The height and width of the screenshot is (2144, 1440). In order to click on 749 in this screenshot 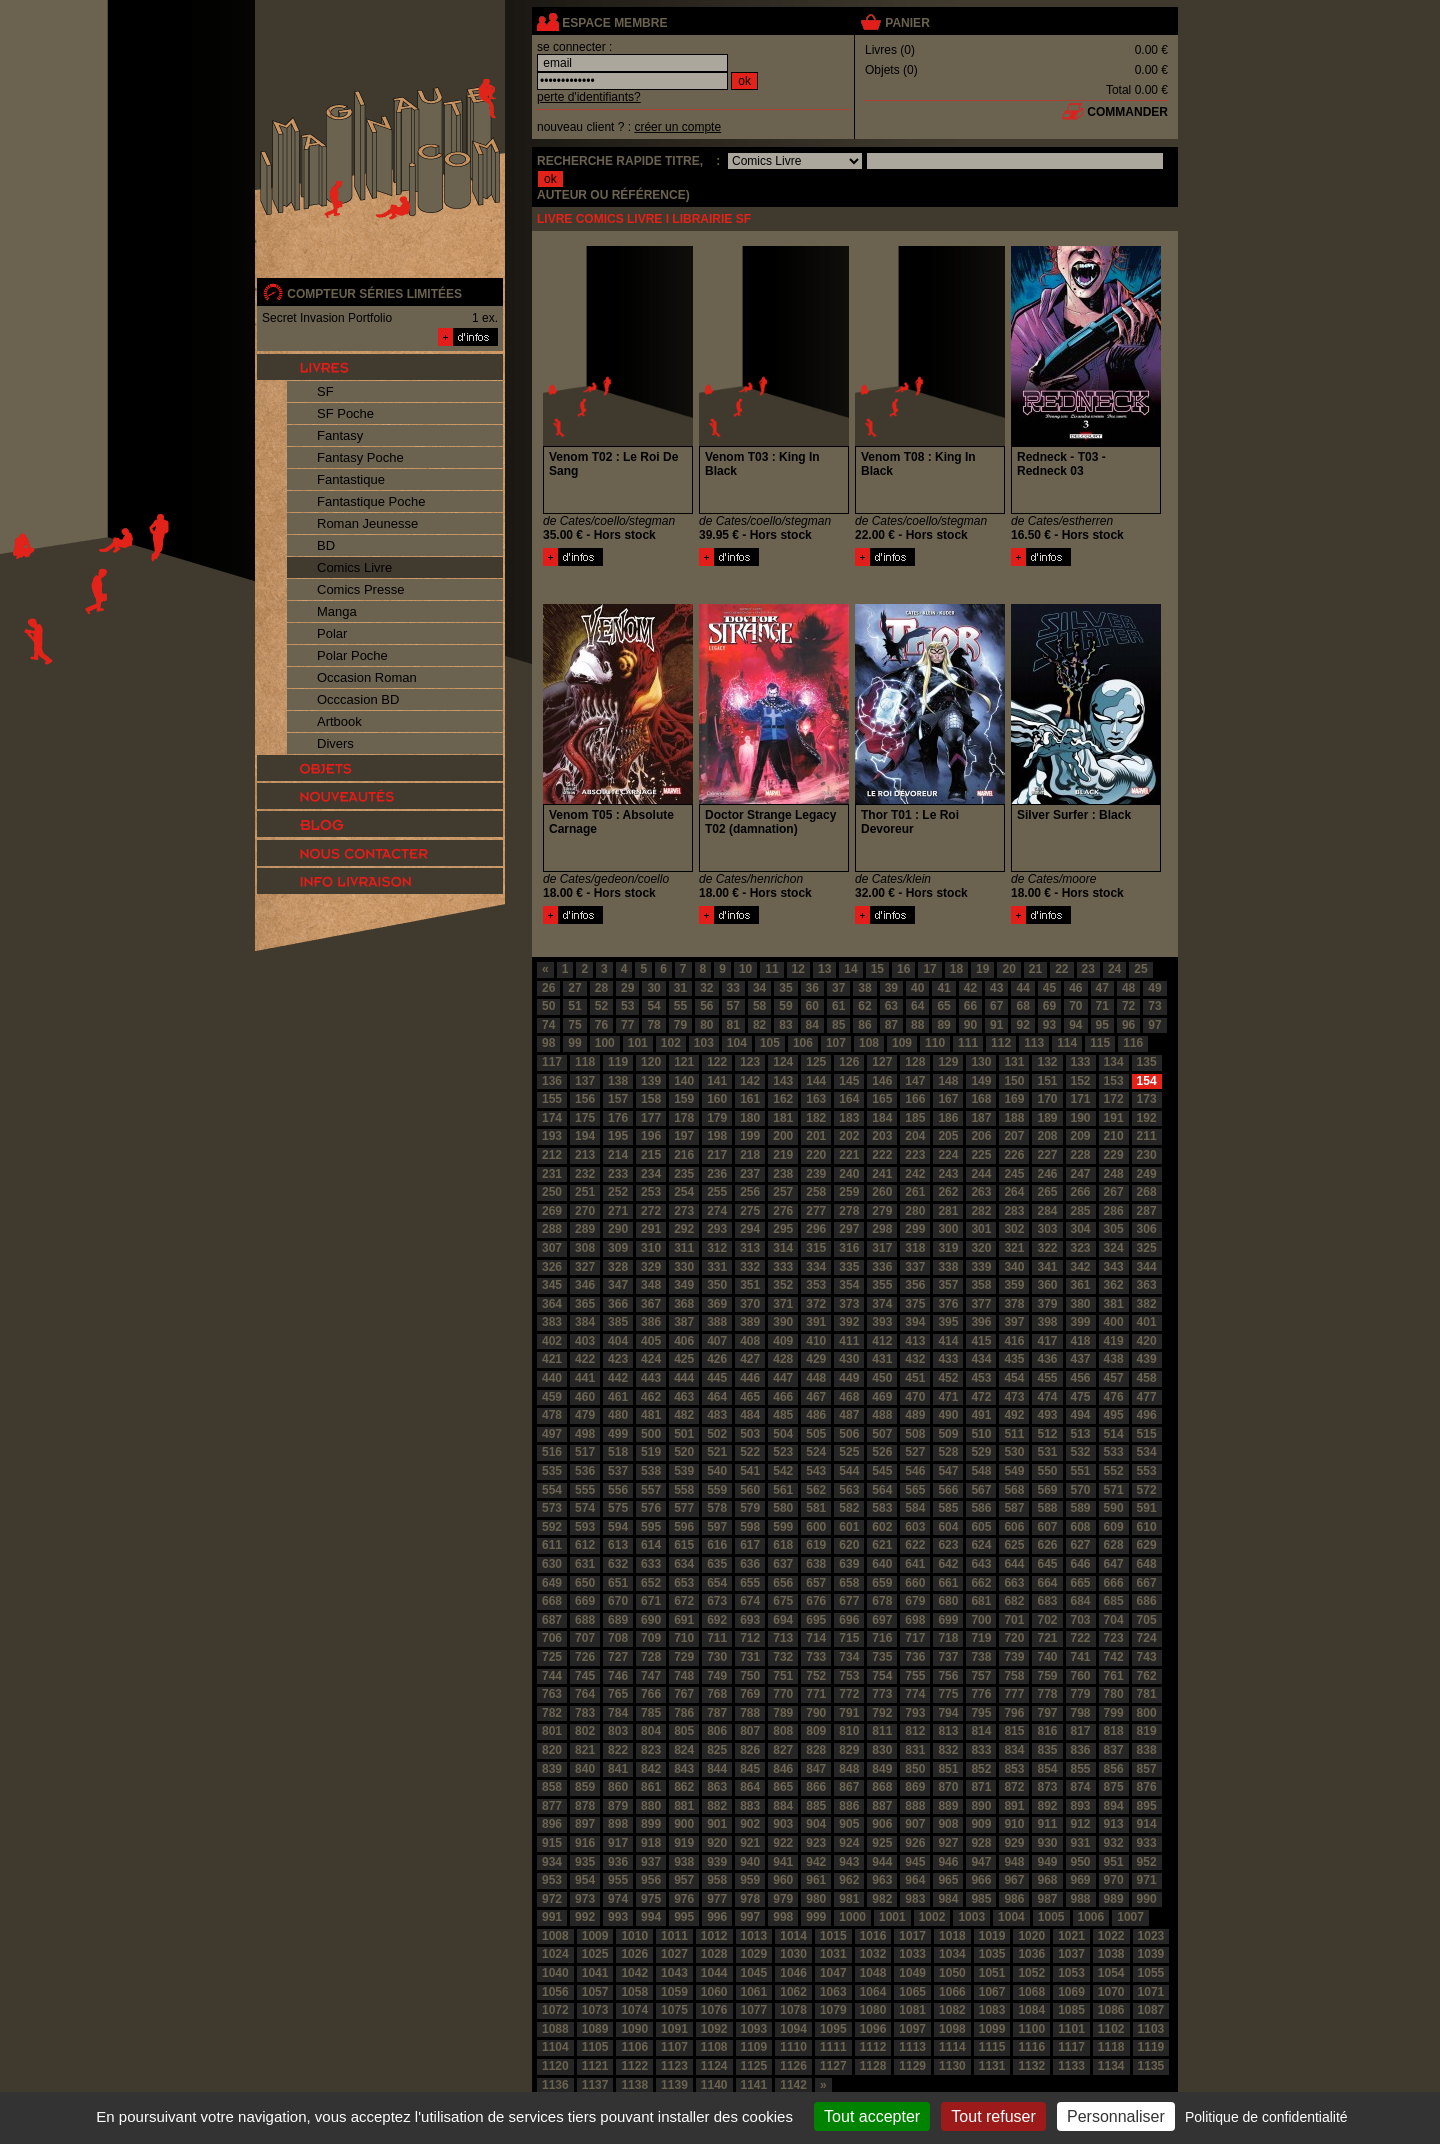, I will do `click(717, 1676)`.